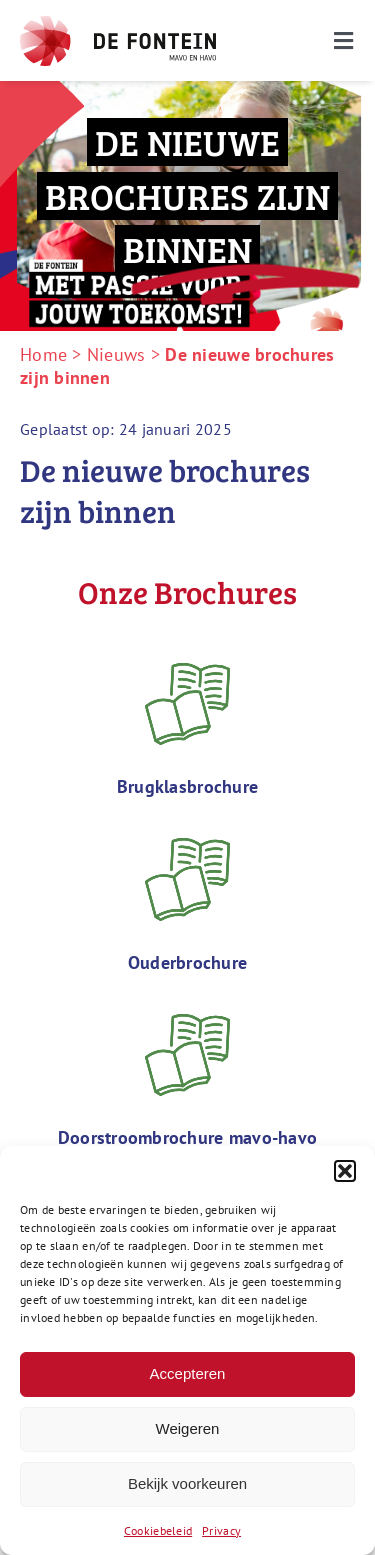 The image size is (375, 1555). I want to click on Cookiebeleid, so click(158, 1530).